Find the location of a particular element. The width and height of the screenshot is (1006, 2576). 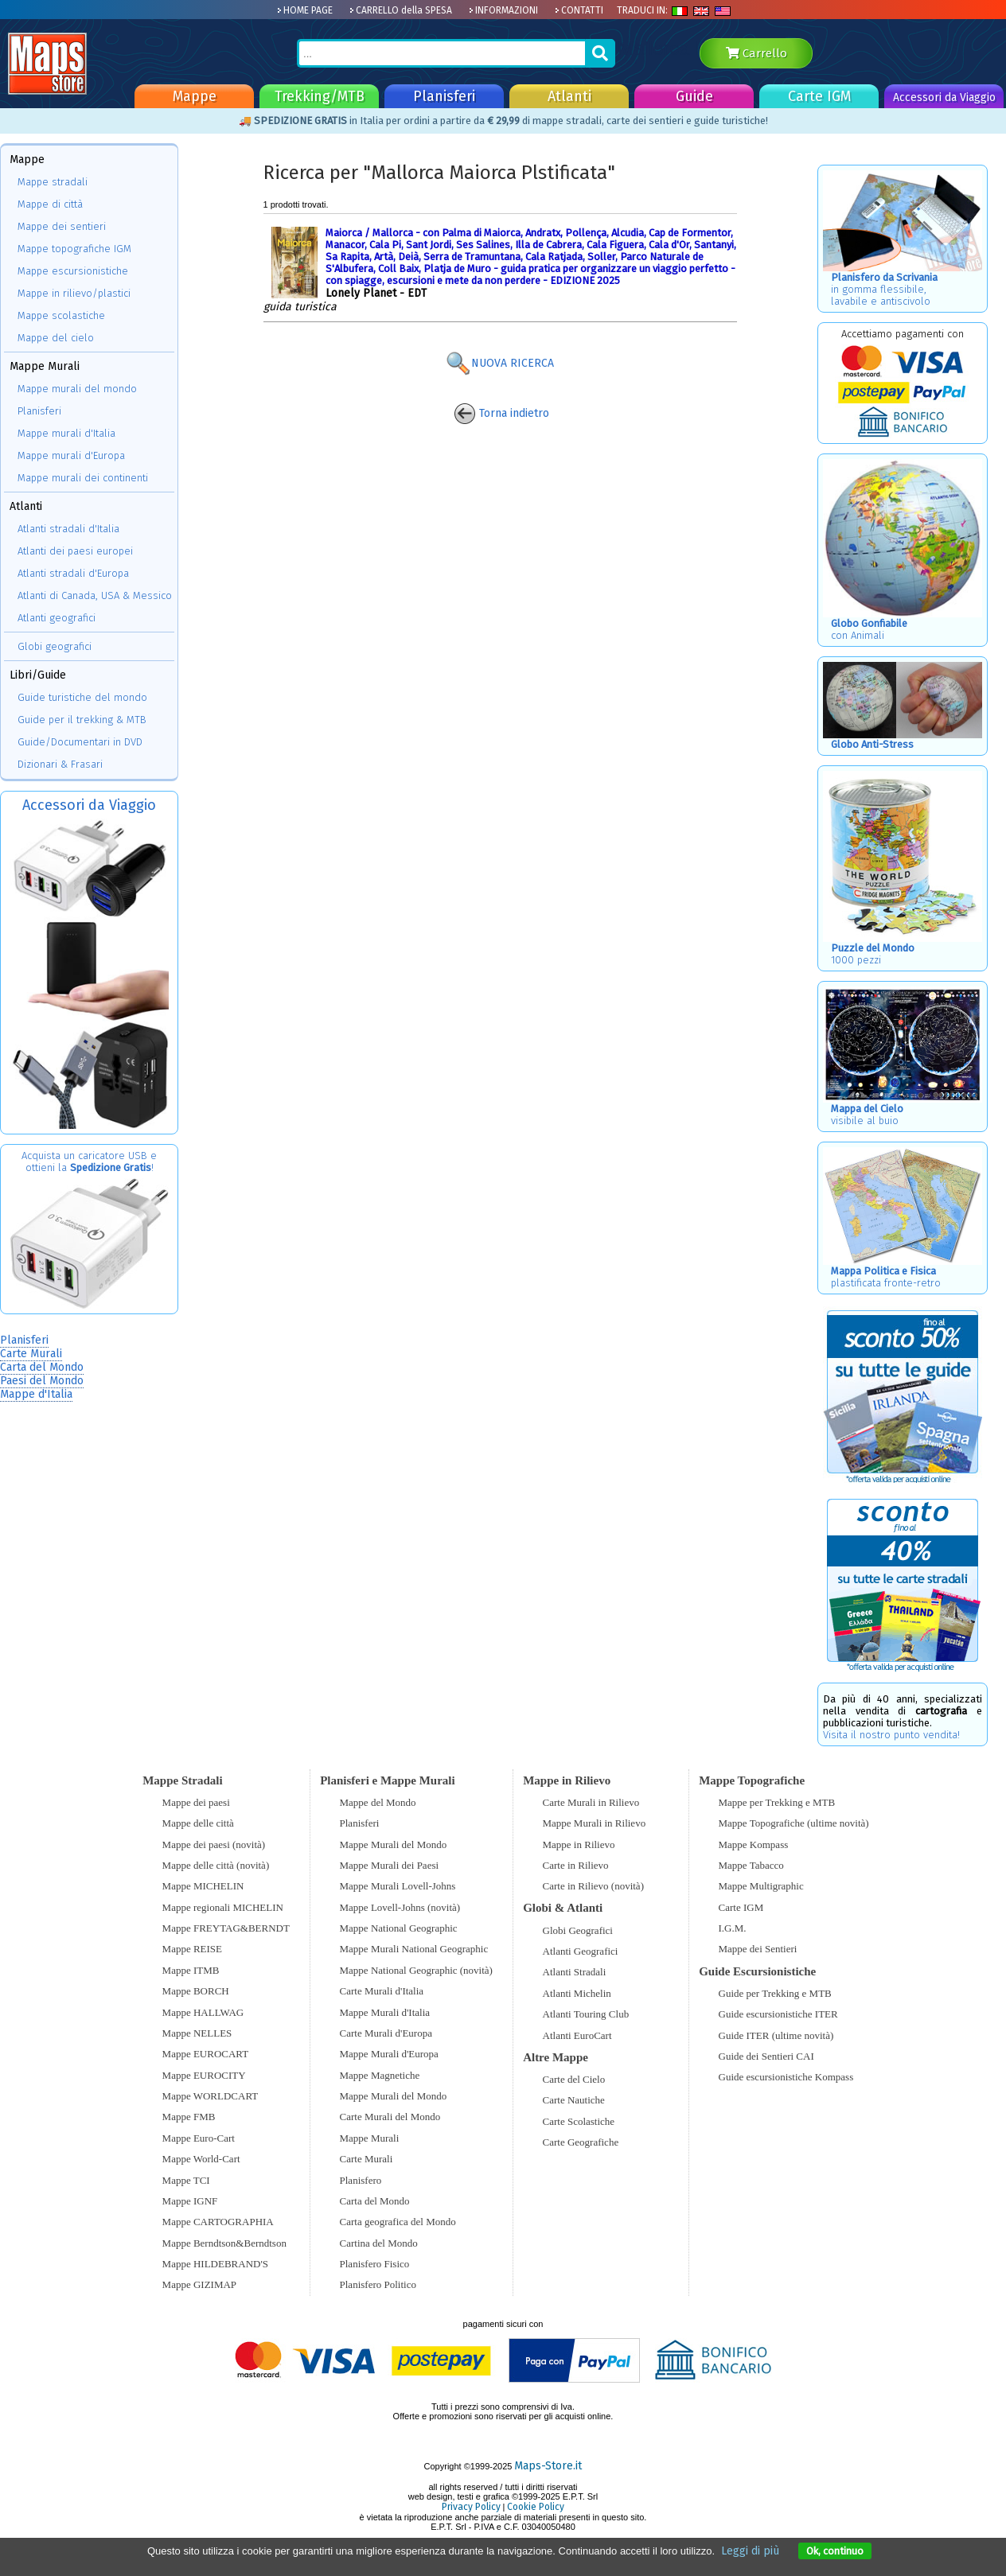

Atlanti Stradali is located at coordinates (574, 1972).